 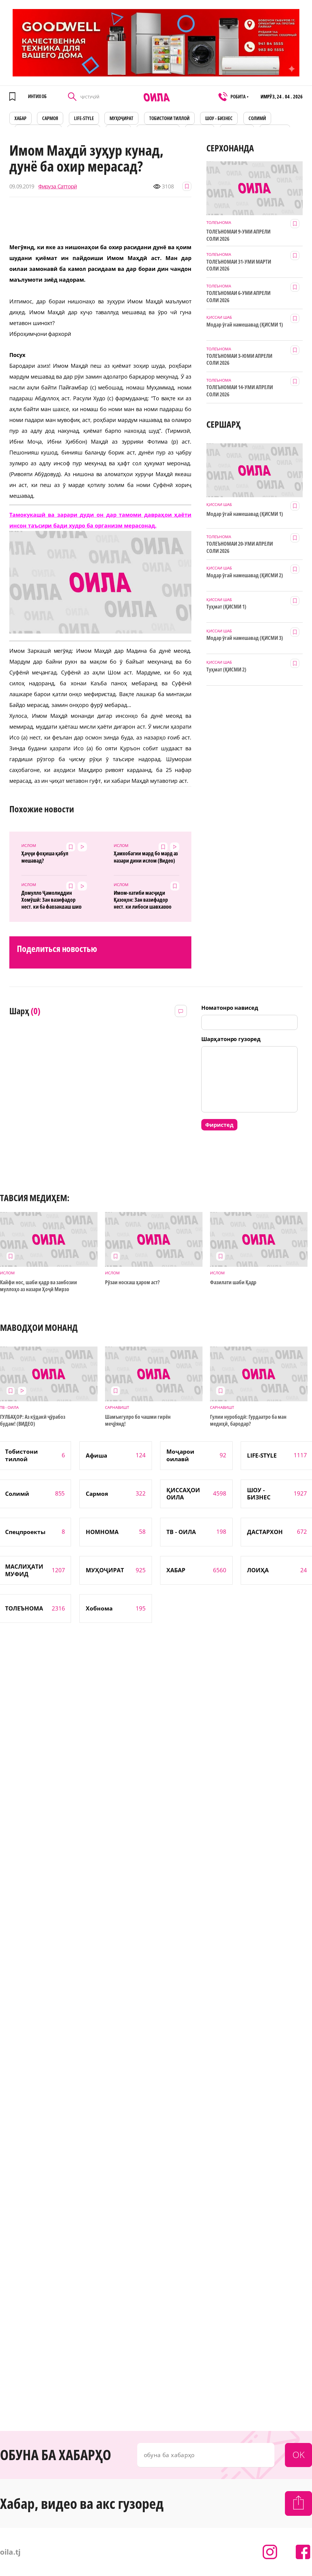 What do you see at coordinates (51, 899) in the screenshot?
I see `Домулло Ҷамолиддин Хомӯшӣ: Зан вазифадор нест, ки ба фарзандаш шир диҳад...(Видео)` at bounding box center [51, 899].